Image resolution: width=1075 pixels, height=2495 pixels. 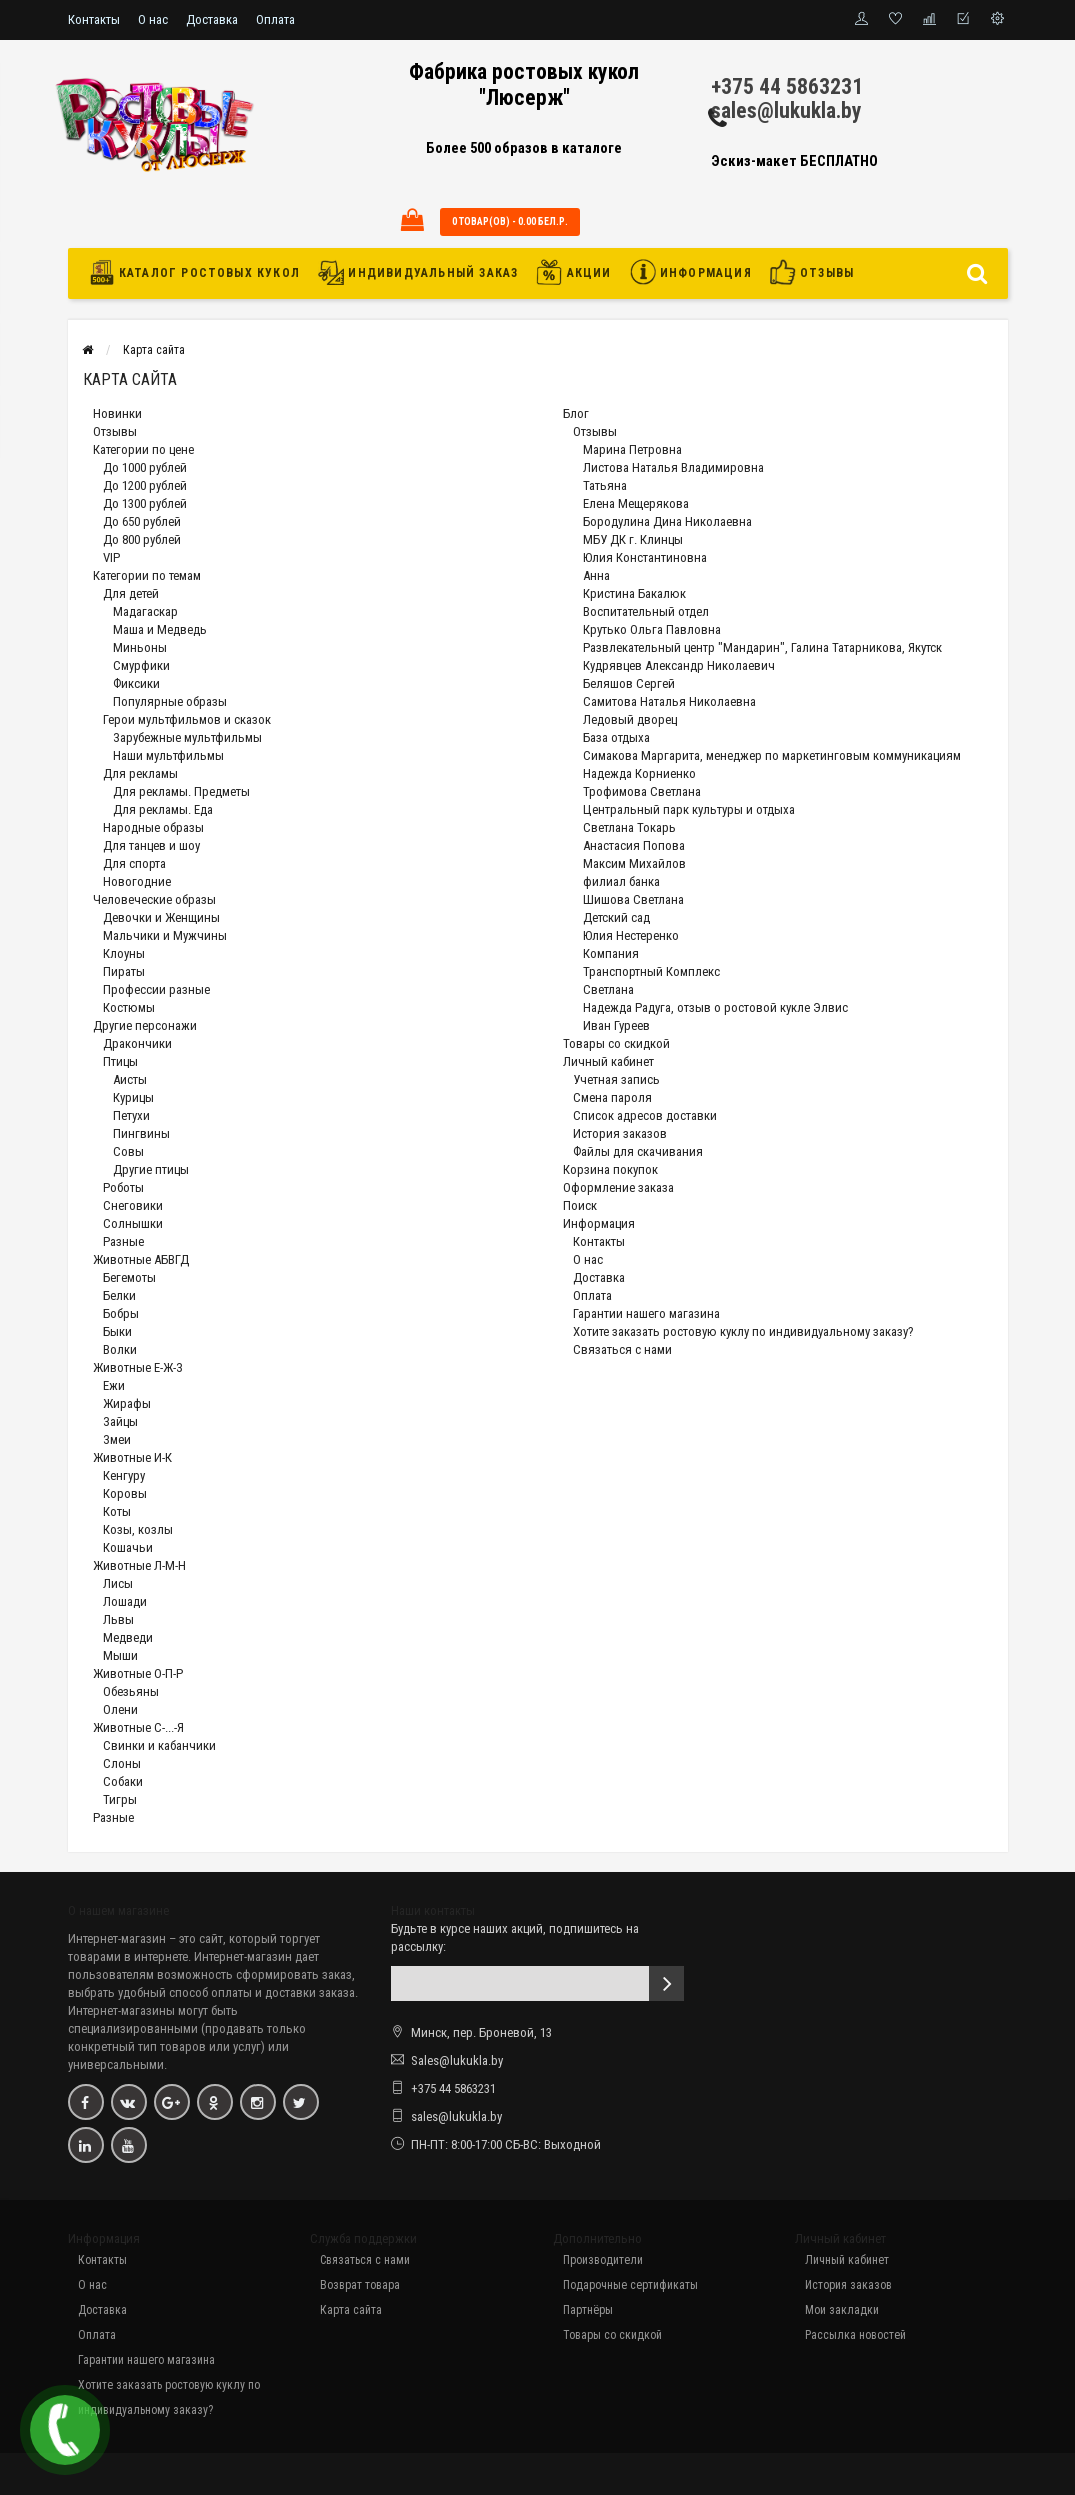 What do you see at coordinates (141, 665) in the screenshot?
I see `Смурфики` at bounding box center [141, 665].